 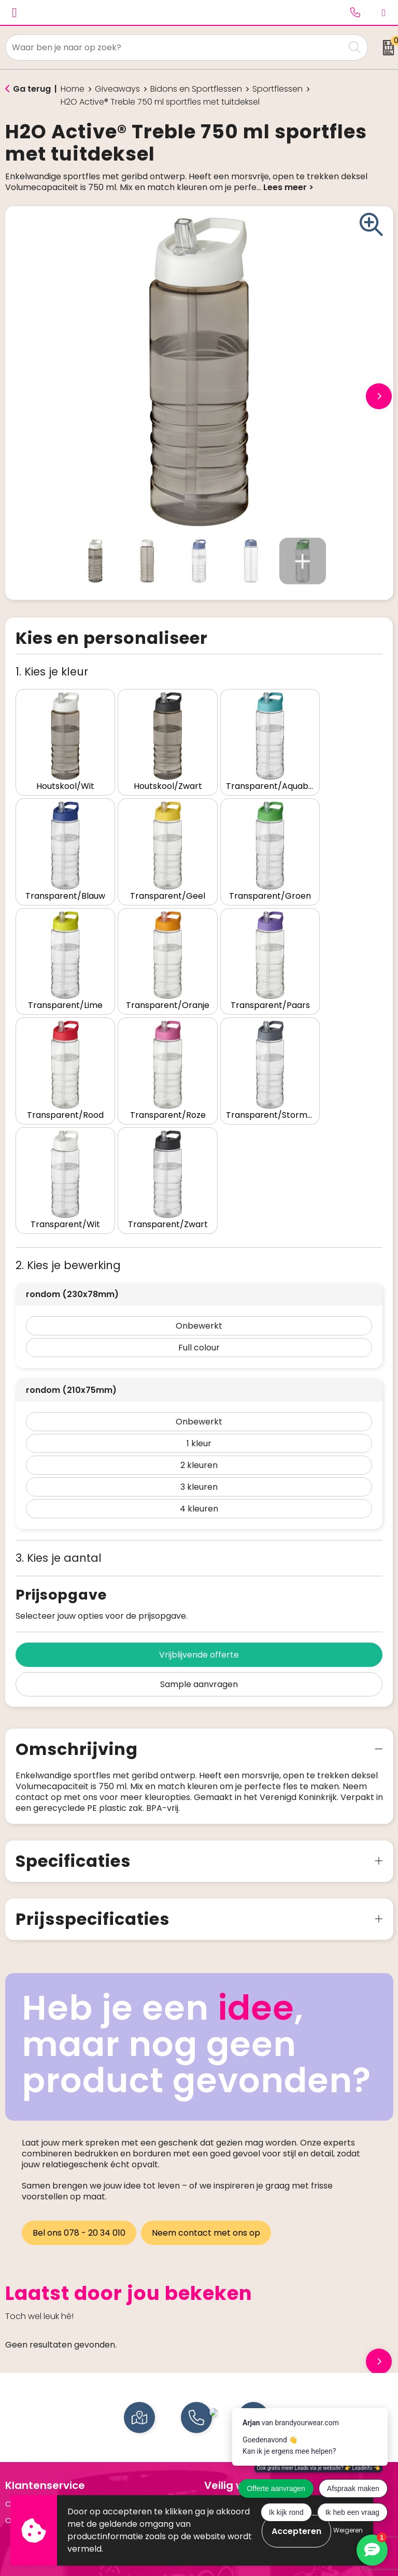 I want to click on Giveaways, so click(x=117, y=89).